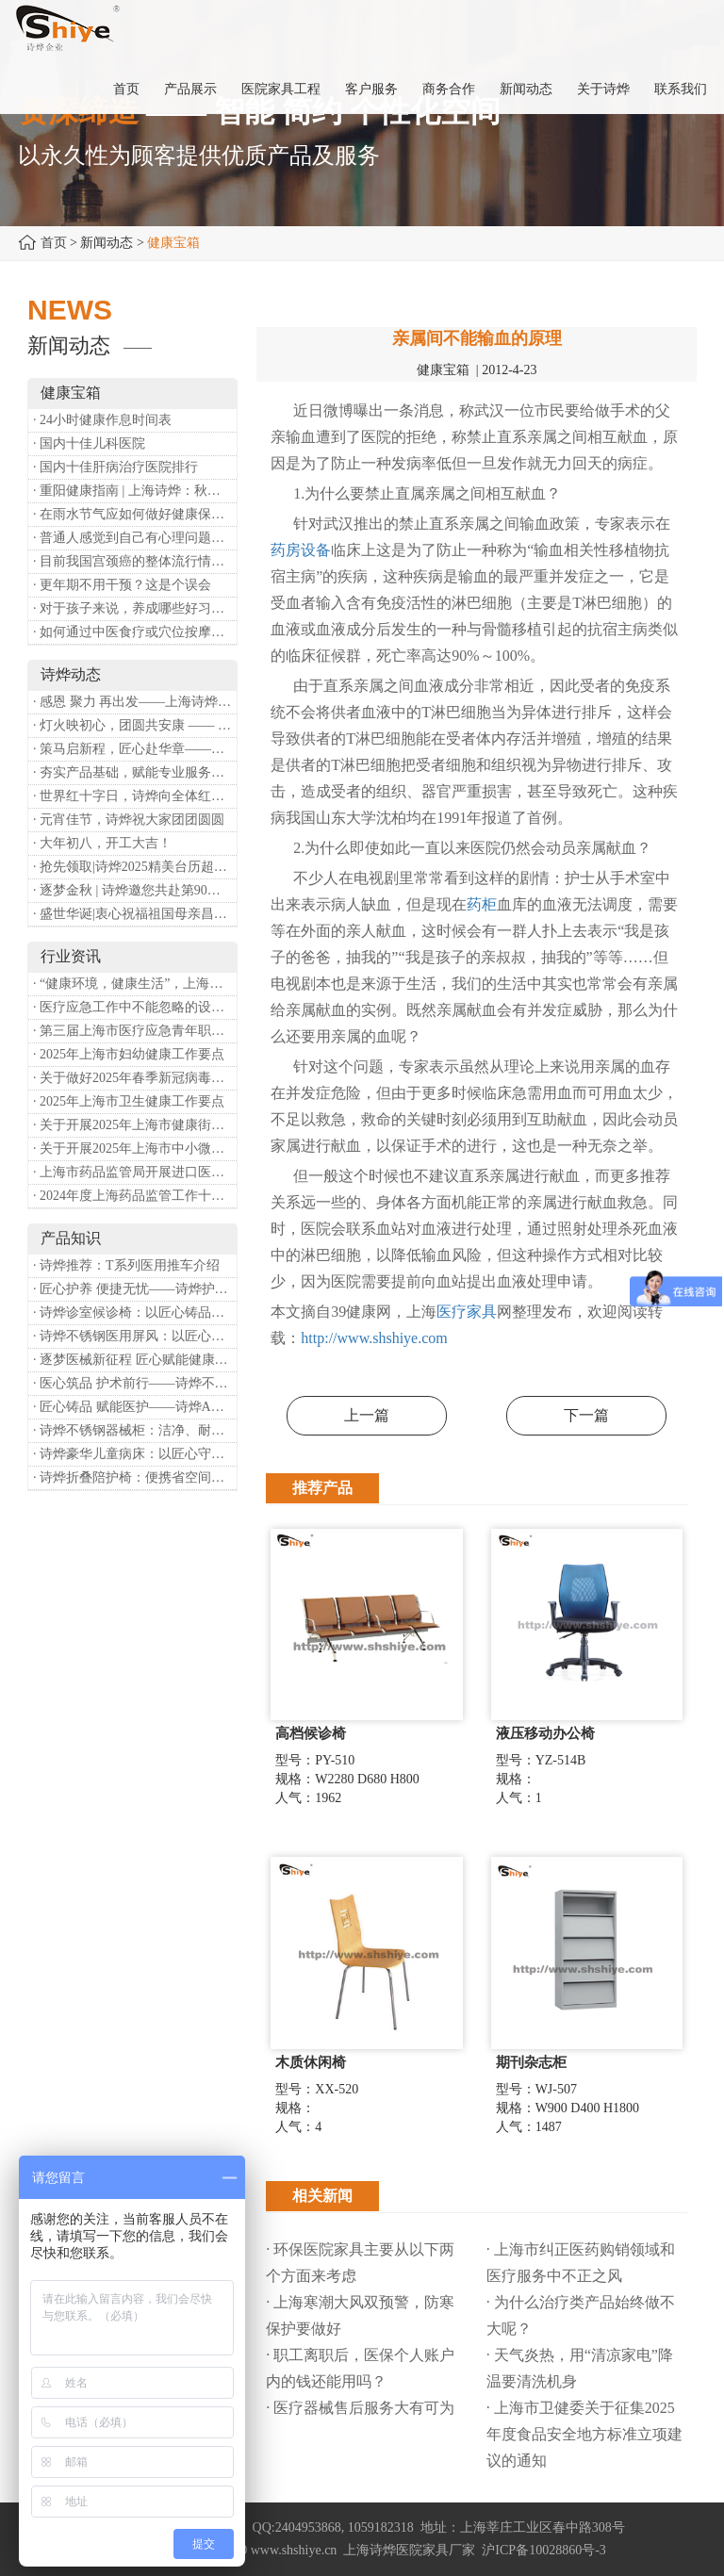  I want to click on · 上海寒潮大风双预警，防寒保护要做好, so click(360, 2315).